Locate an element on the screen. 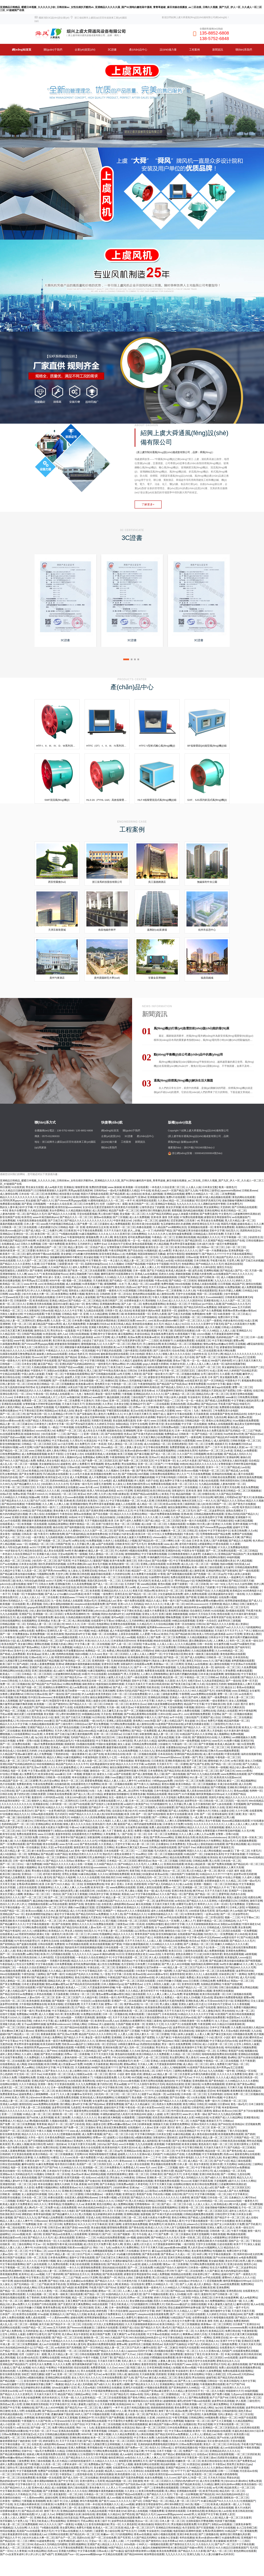 The image size is (264, 2576). 美女超碰 is located at coordinates (31, 1200).